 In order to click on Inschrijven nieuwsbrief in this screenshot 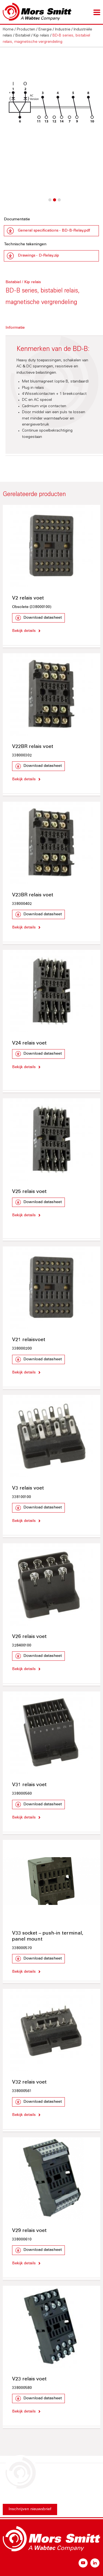, I will do `click(30, 2509)`.